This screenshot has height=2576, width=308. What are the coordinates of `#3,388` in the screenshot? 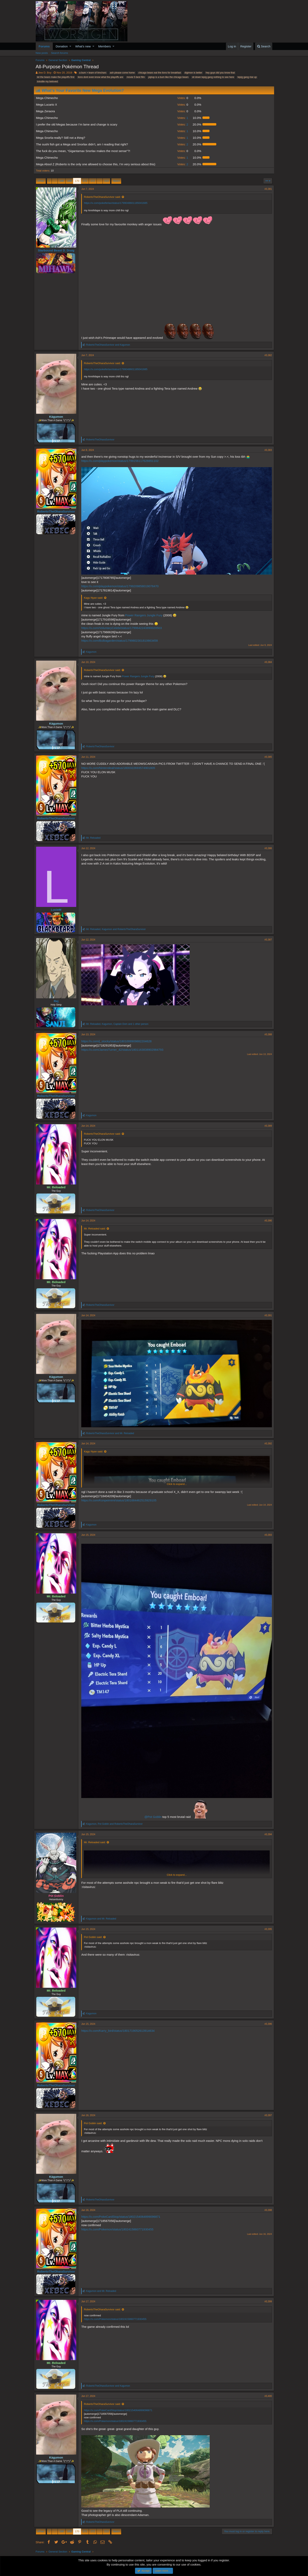 It's located at (266, 1032).